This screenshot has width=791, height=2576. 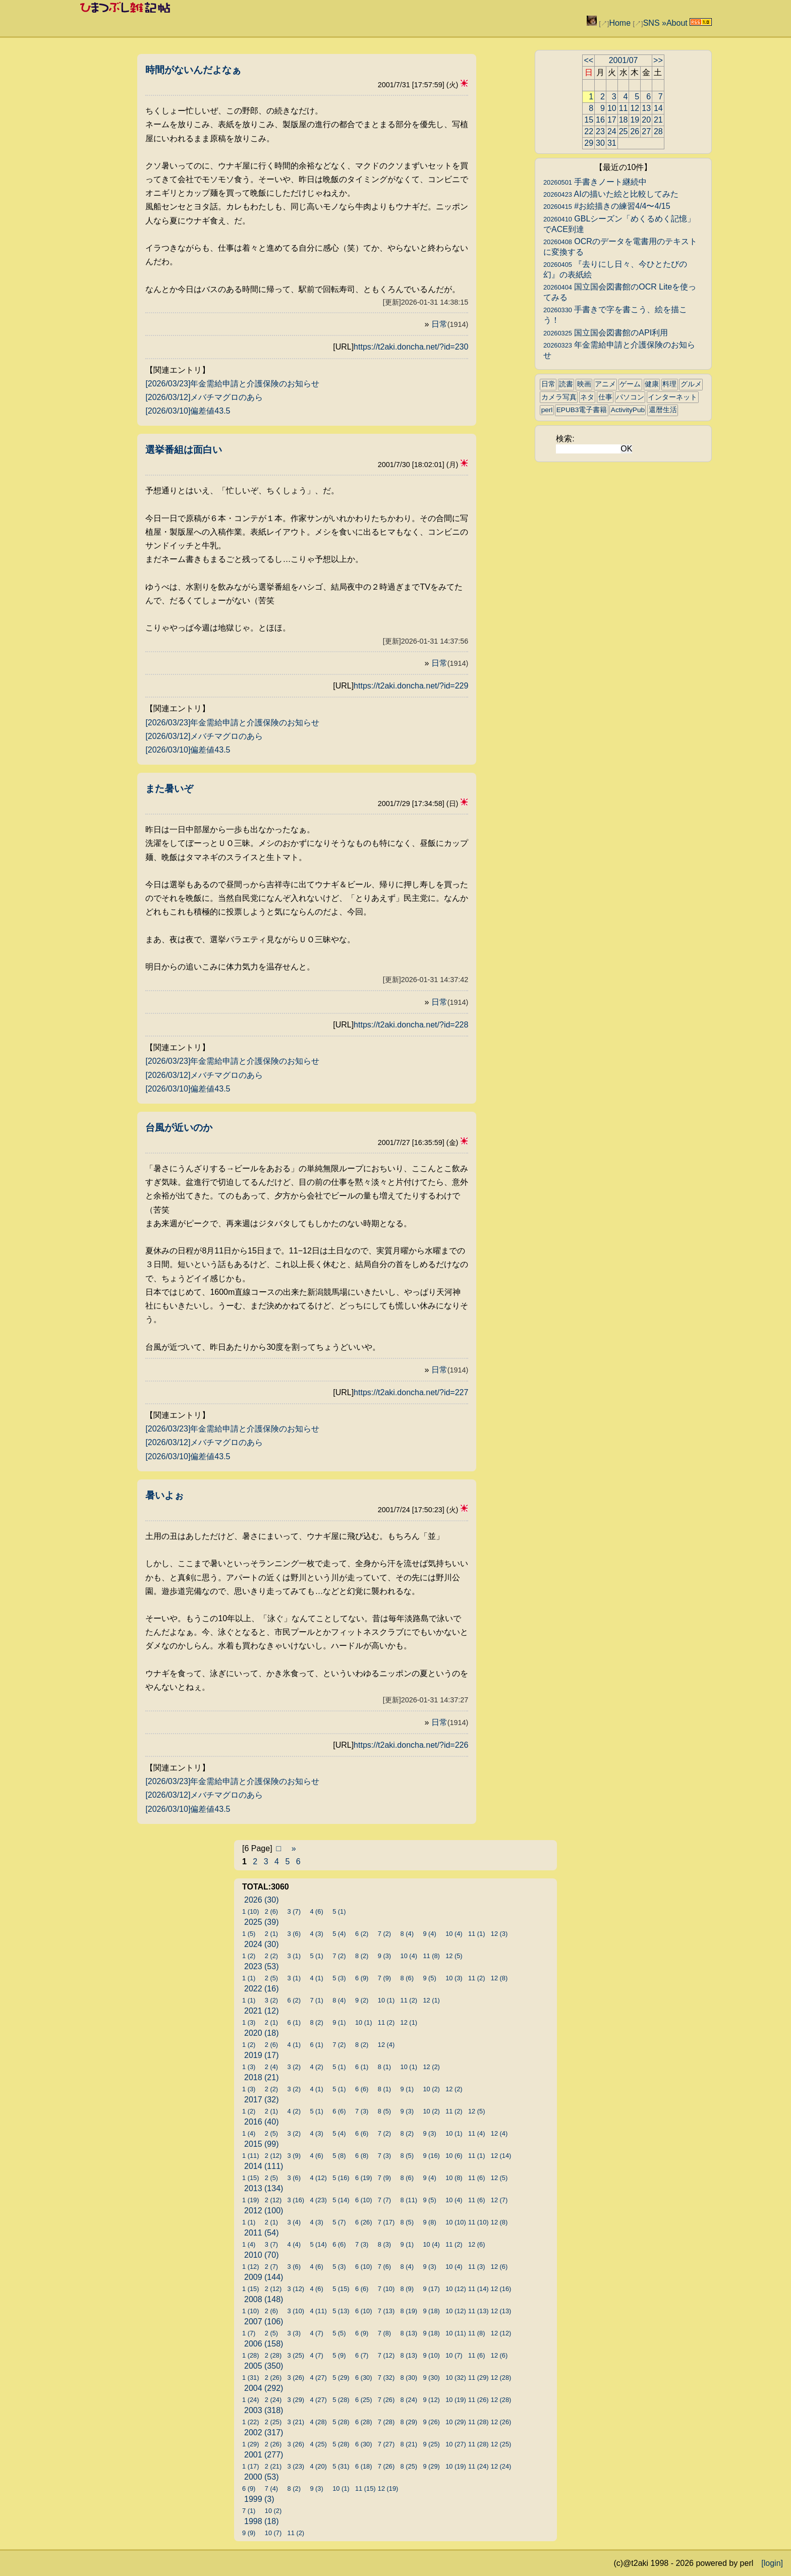 I want to click on 5 (13), so click(x=340, y=2311).